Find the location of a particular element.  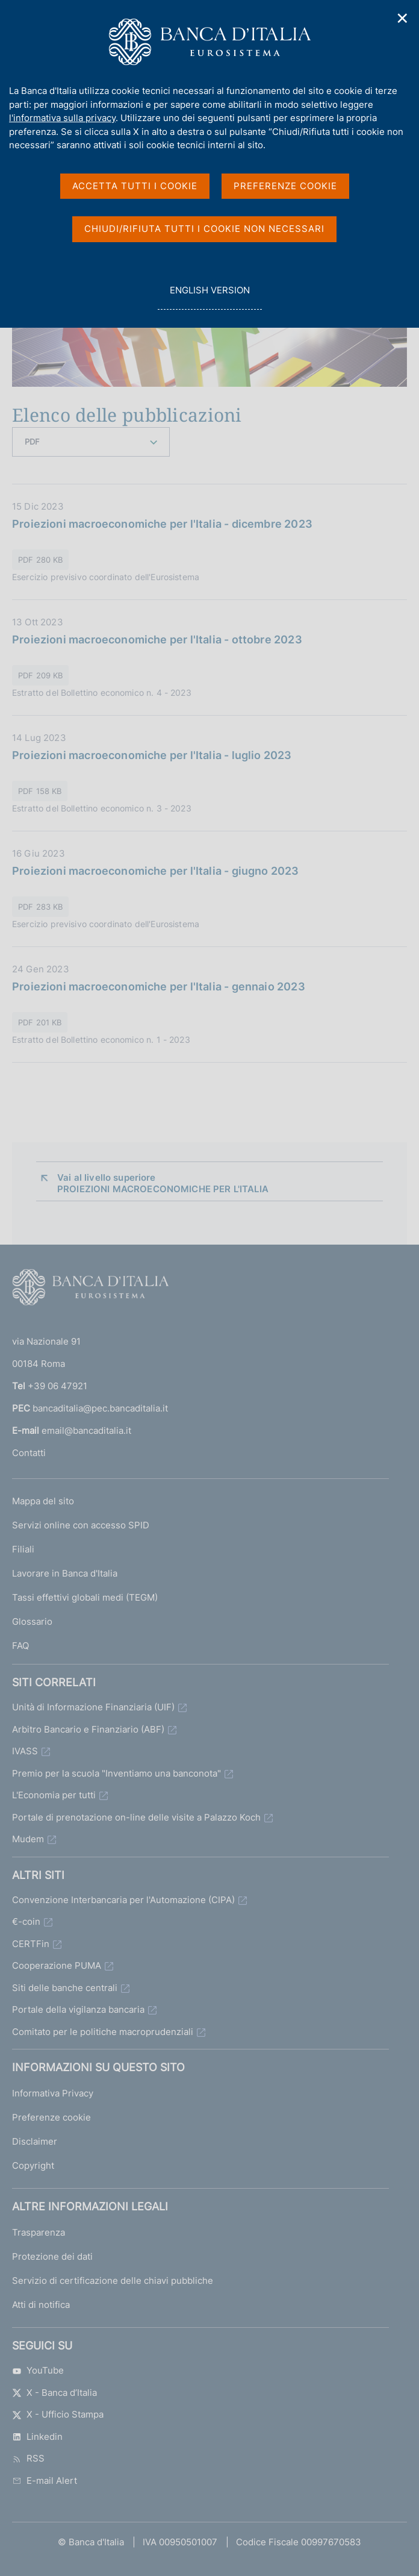

Proiezioni macroeconomiche per l'Italia - gennaio 2023 is located at coordinates (158, 986).